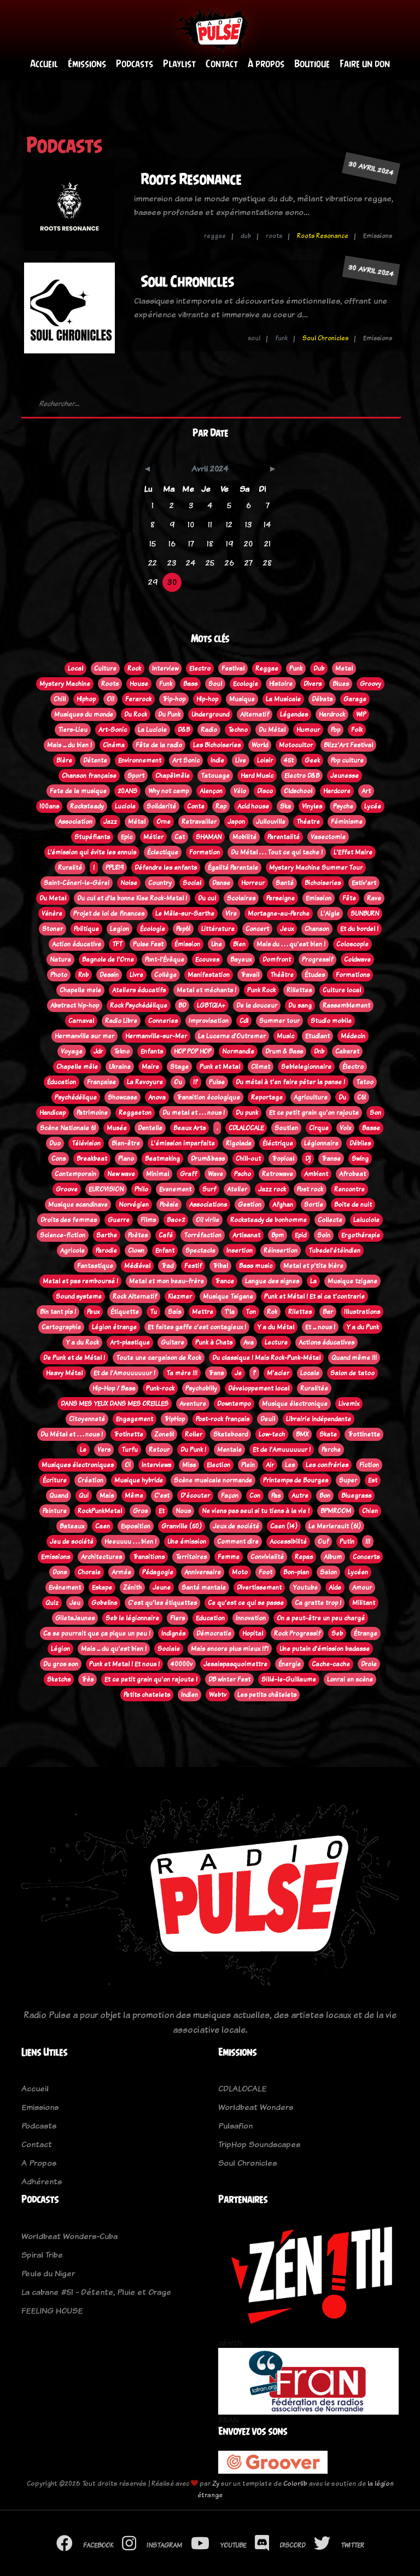 The width and height of the screenshot is (420, 2576). What do you see at coordinates (215, 1174) in the screenshot?
I see `Wave` at bounding box center [215, 1174].